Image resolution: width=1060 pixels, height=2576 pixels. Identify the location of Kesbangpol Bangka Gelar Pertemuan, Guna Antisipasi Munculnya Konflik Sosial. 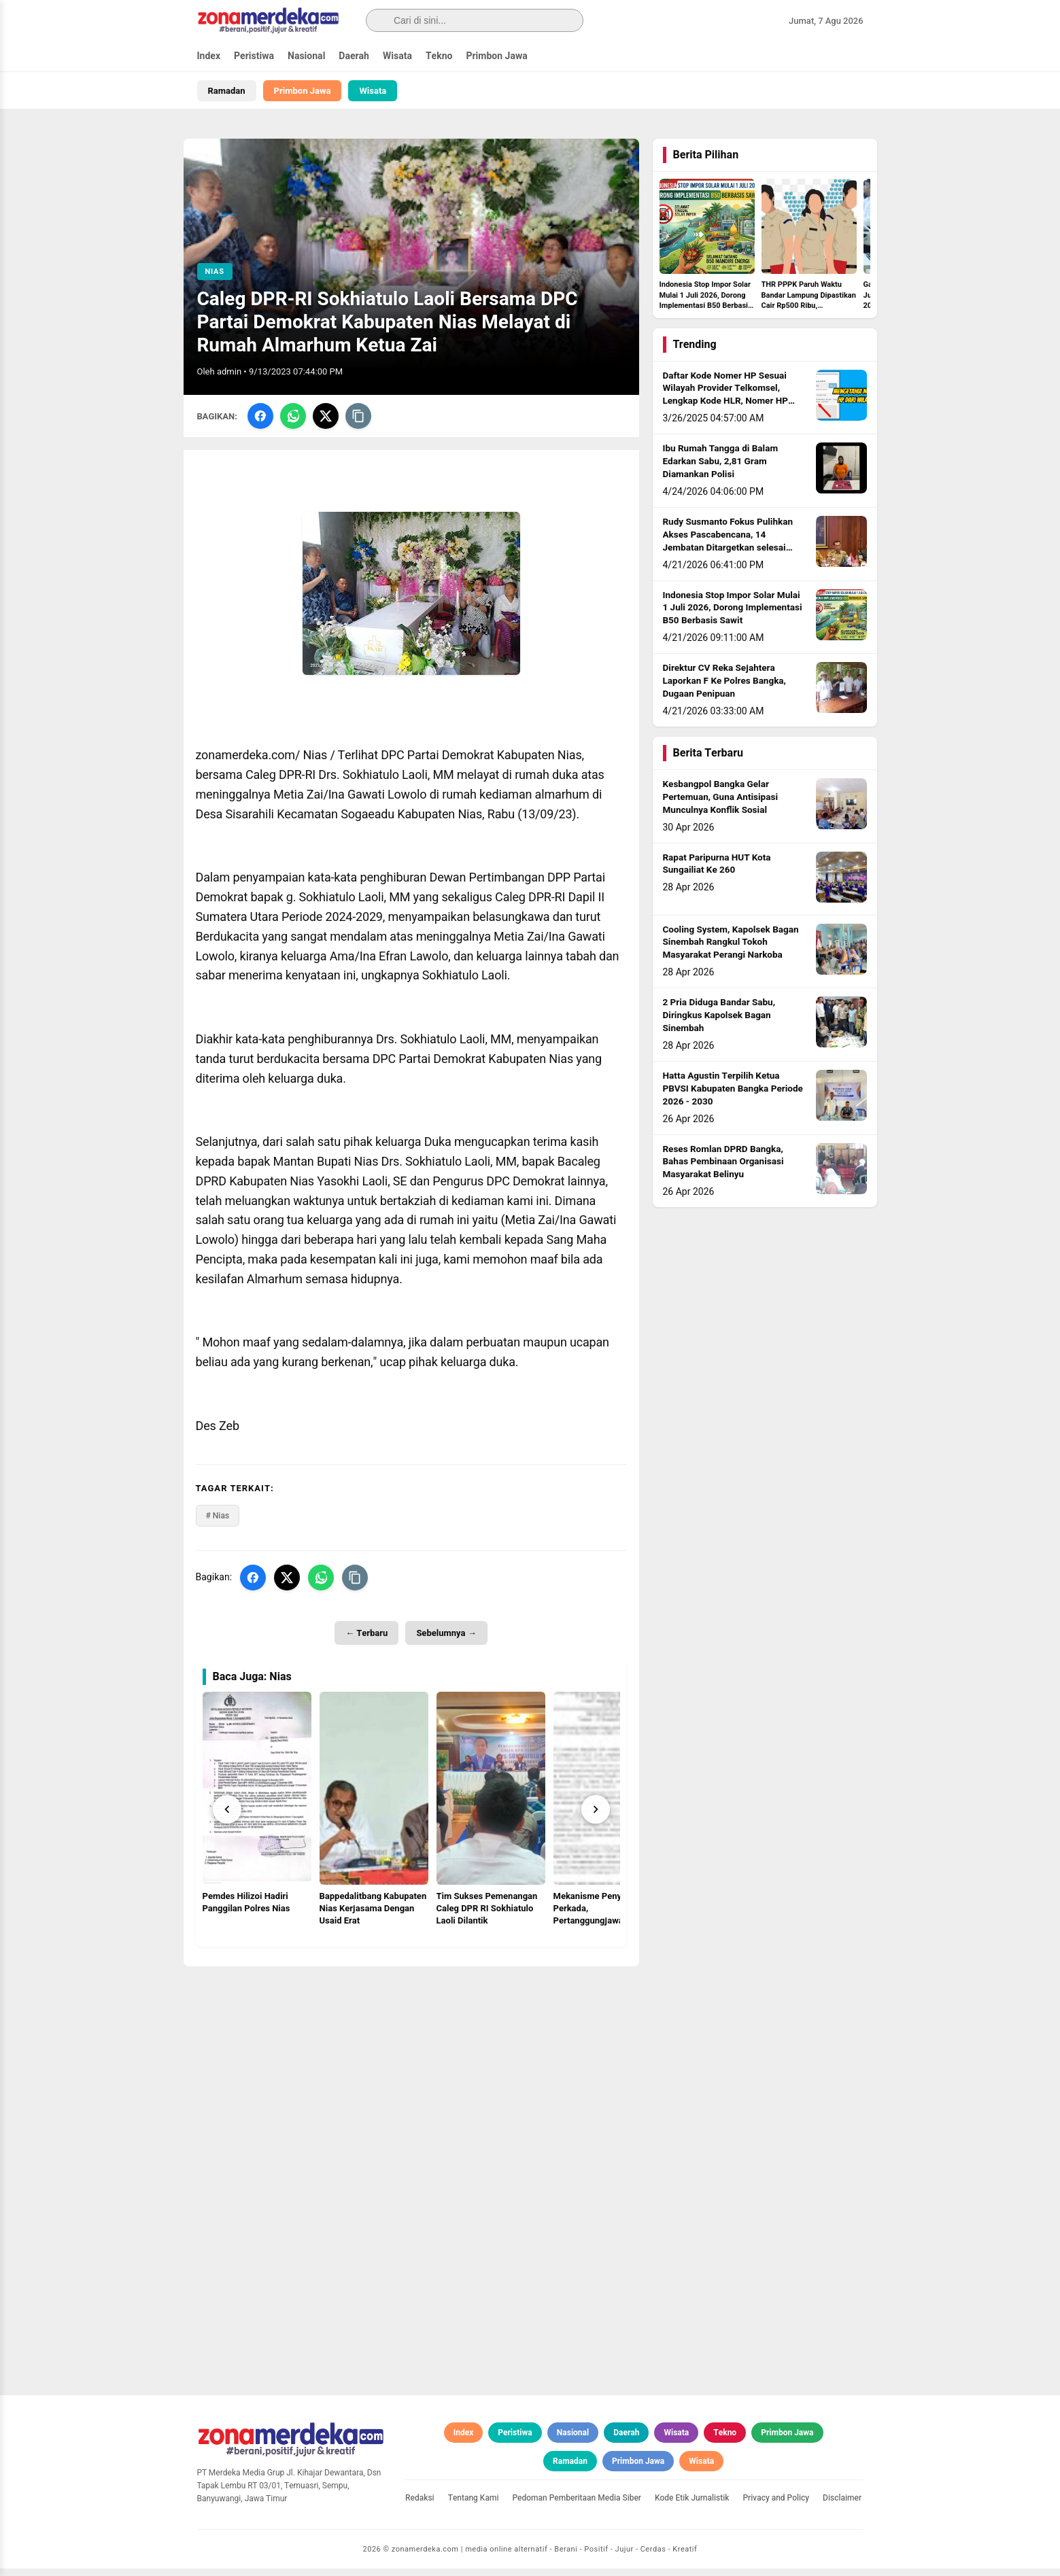
(721, 804).